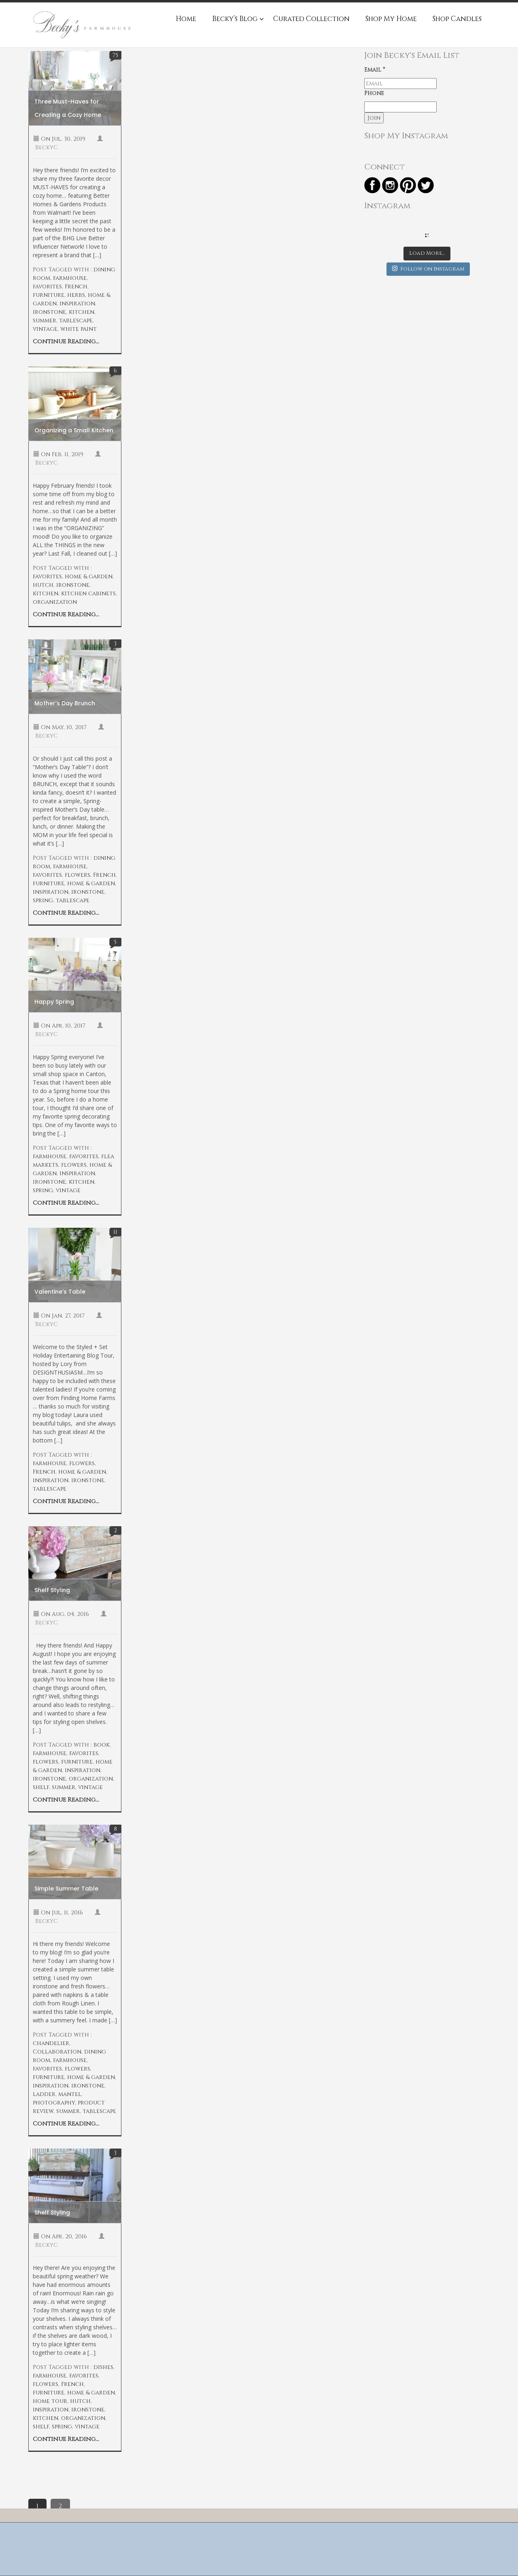  What do you see at coordinates (77, 875) in the screenshot?
I see `flowers` at bounding box center [77, 875].